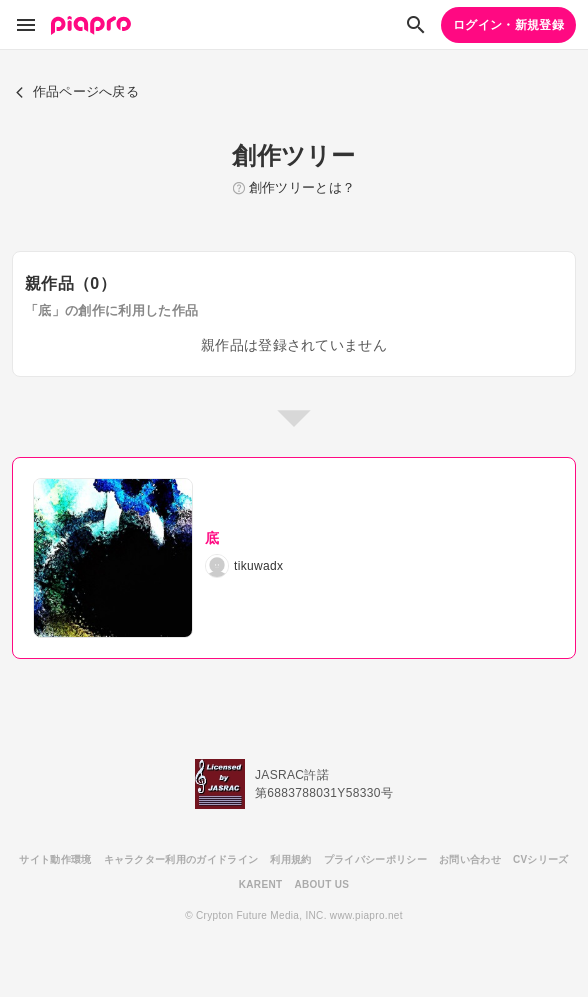 This screenshot has width=588, height=997. I want to click on プライバシーポリシー, so click(375, 859).